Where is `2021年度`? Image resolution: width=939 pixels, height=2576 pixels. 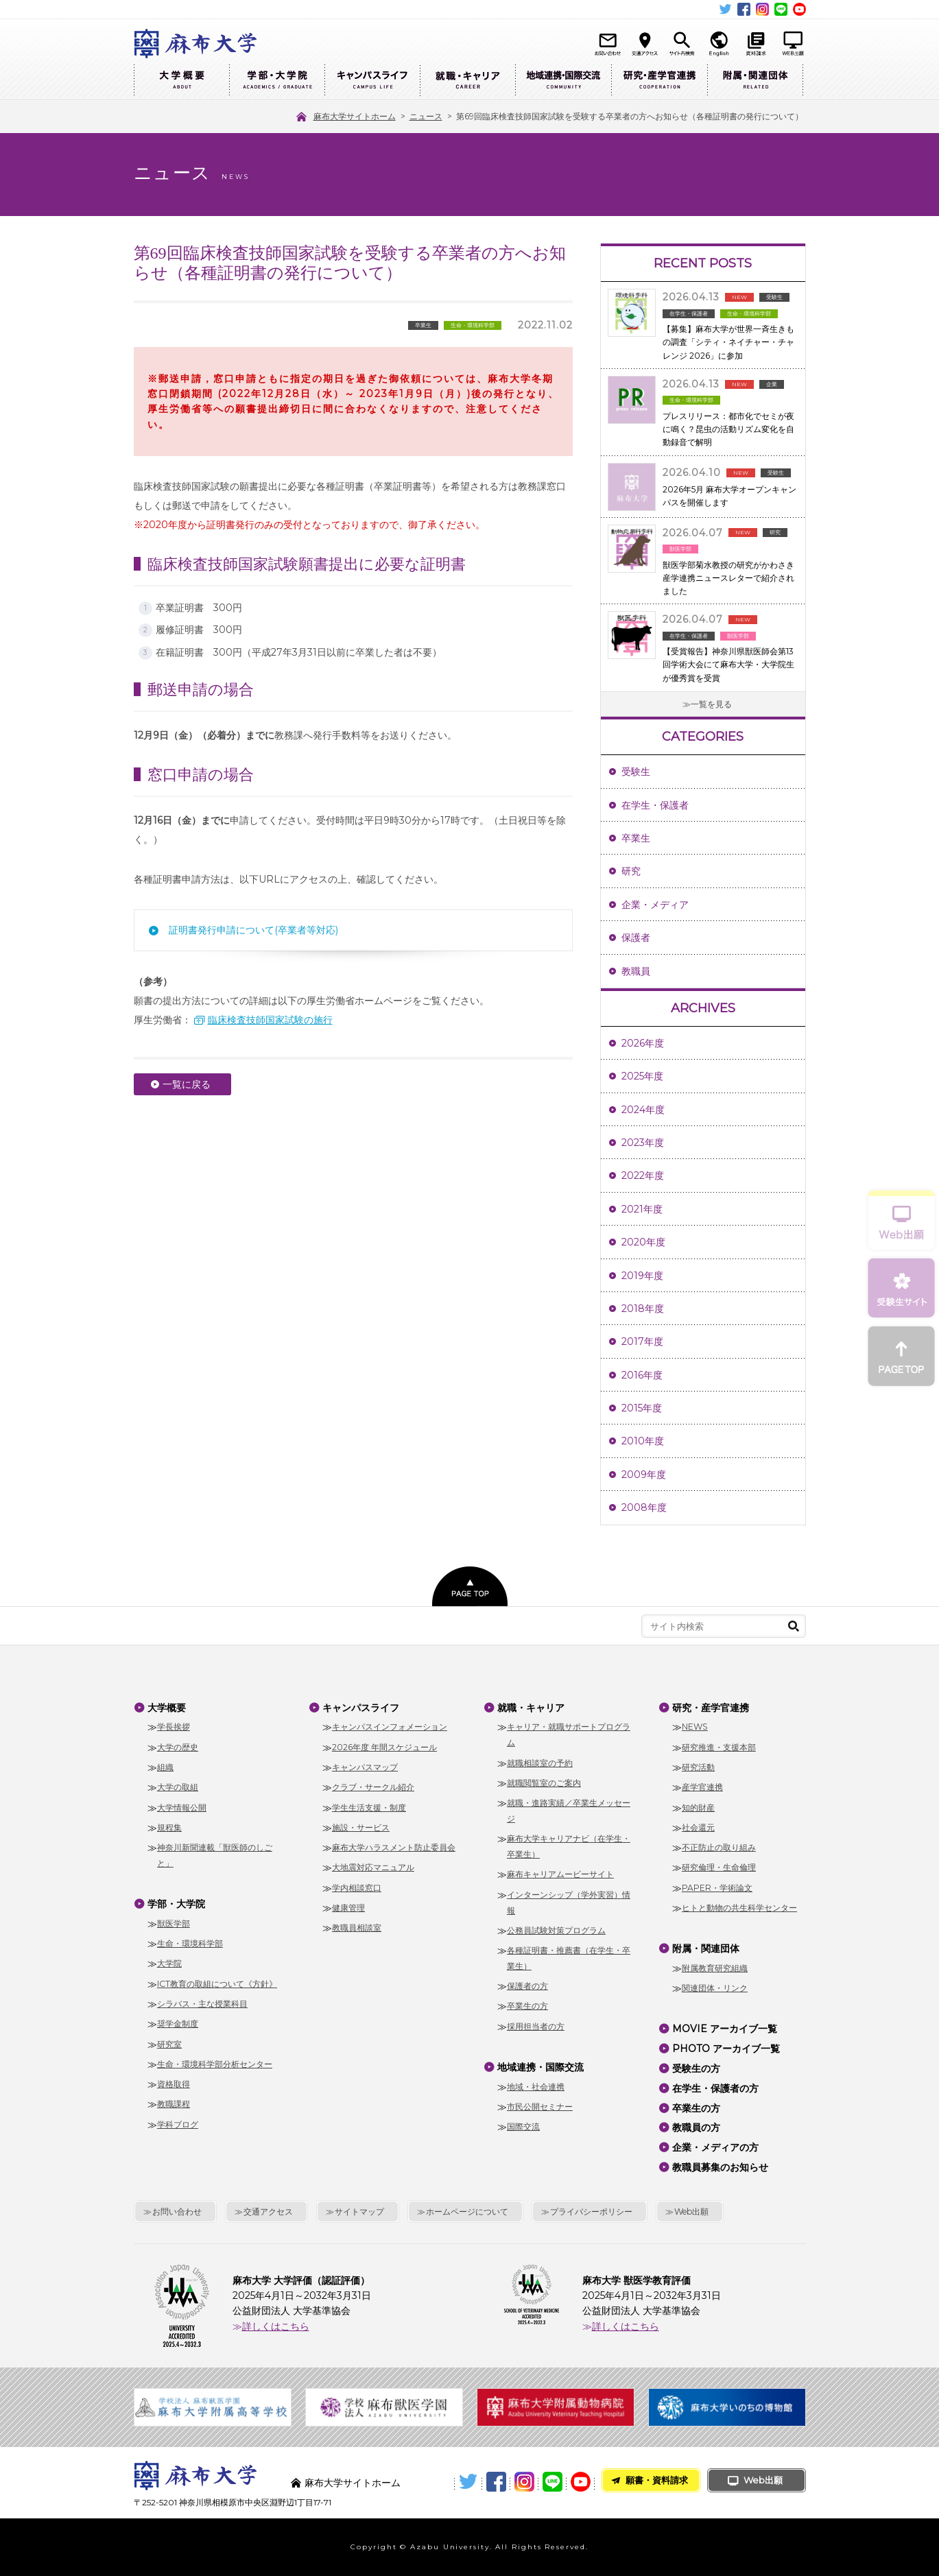 2021年度 is located at coordinates (642, 1209).